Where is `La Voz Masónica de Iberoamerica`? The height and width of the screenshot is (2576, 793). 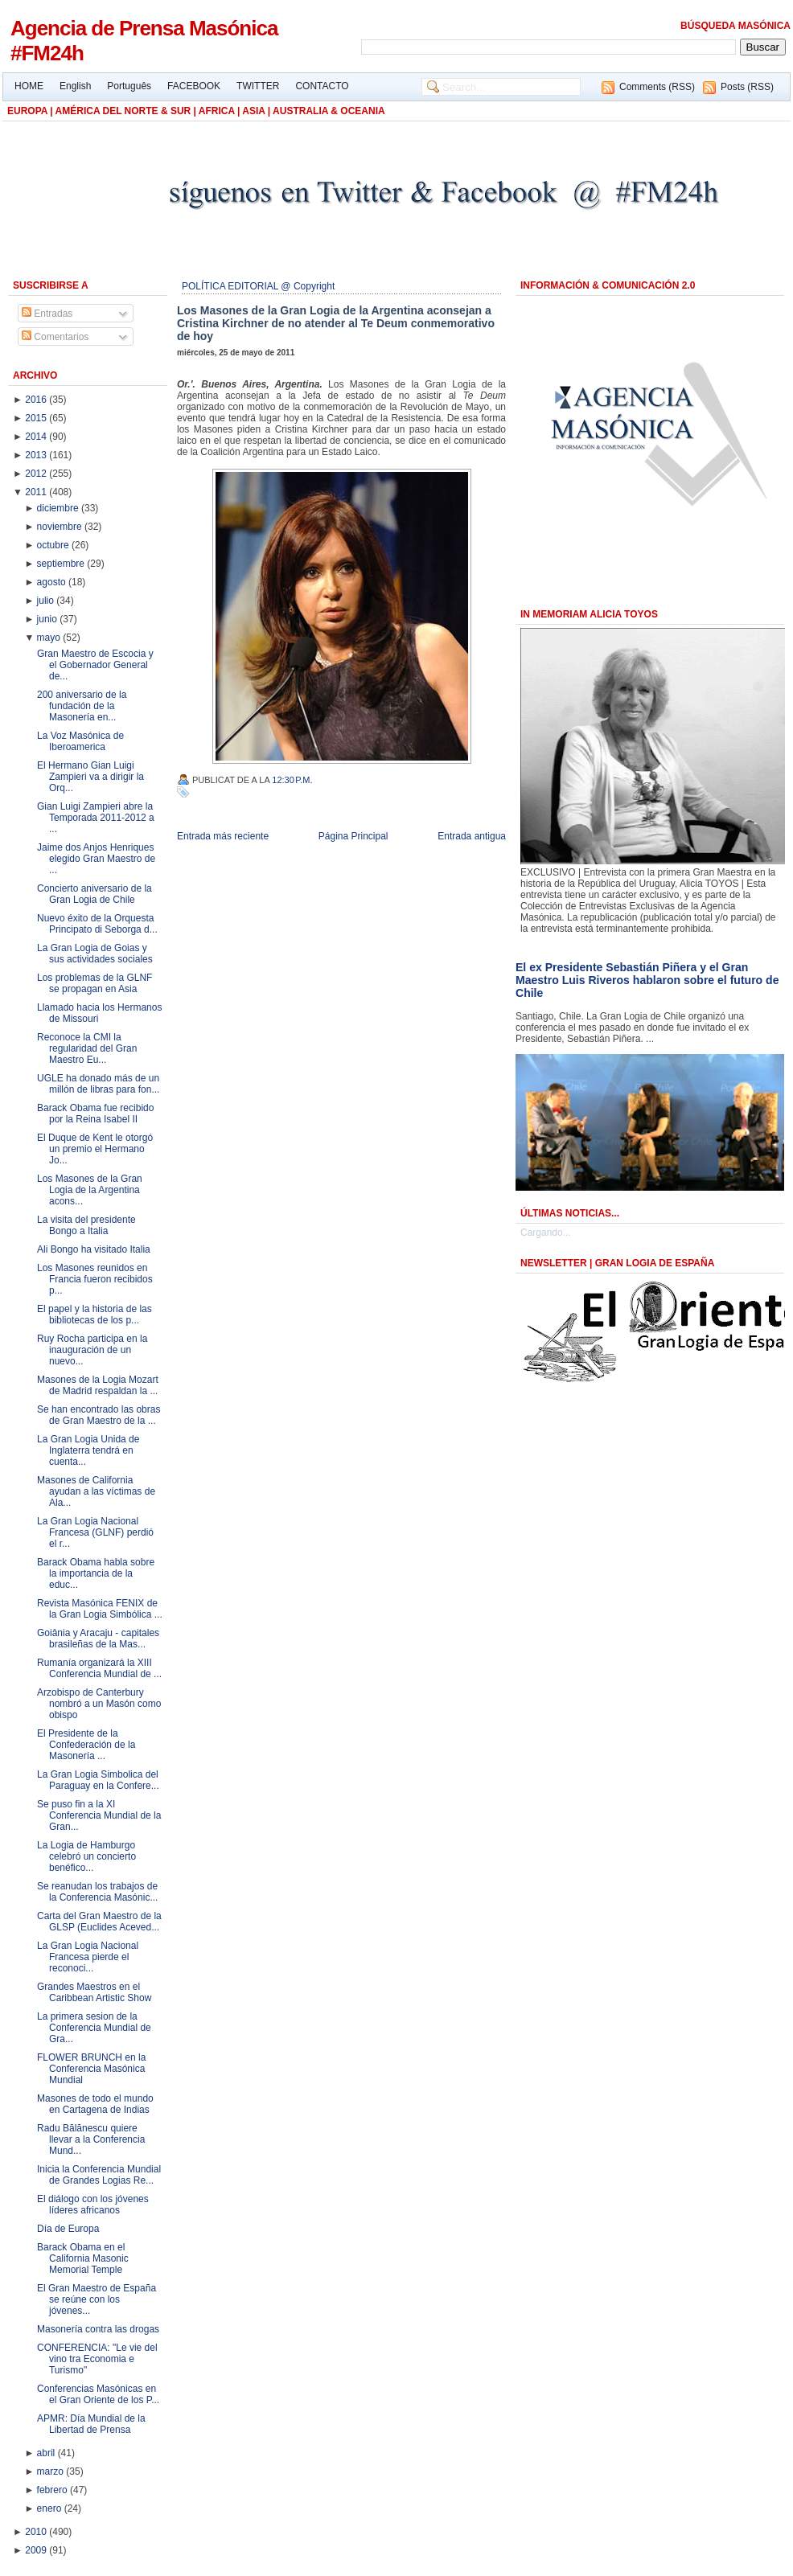 La Voz Masónica de Iberoamerica is located at coordinates (80, 741).